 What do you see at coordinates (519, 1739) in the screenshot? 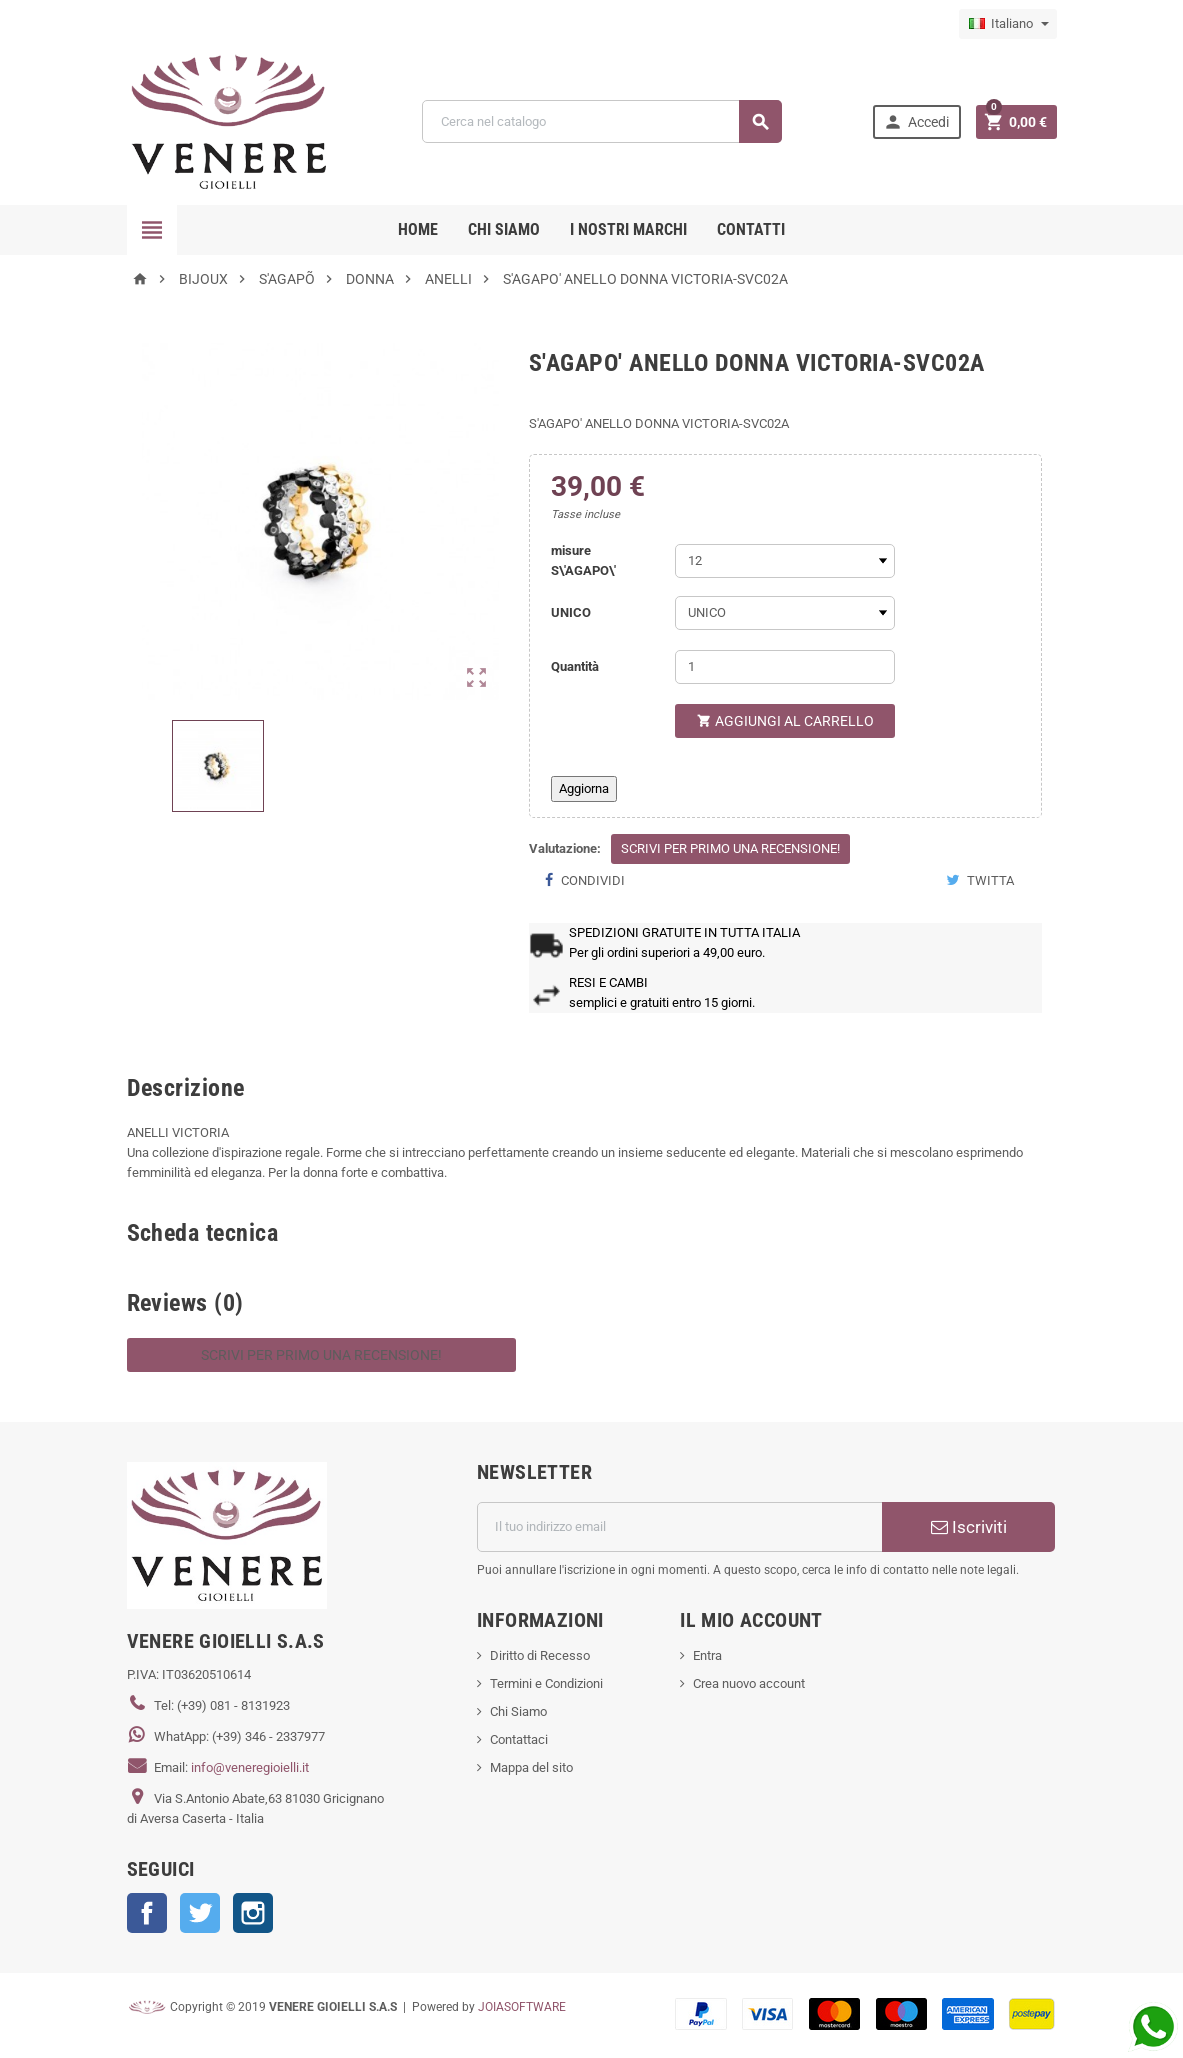
I see `Contattaci` at bounding box center [519, 1739].